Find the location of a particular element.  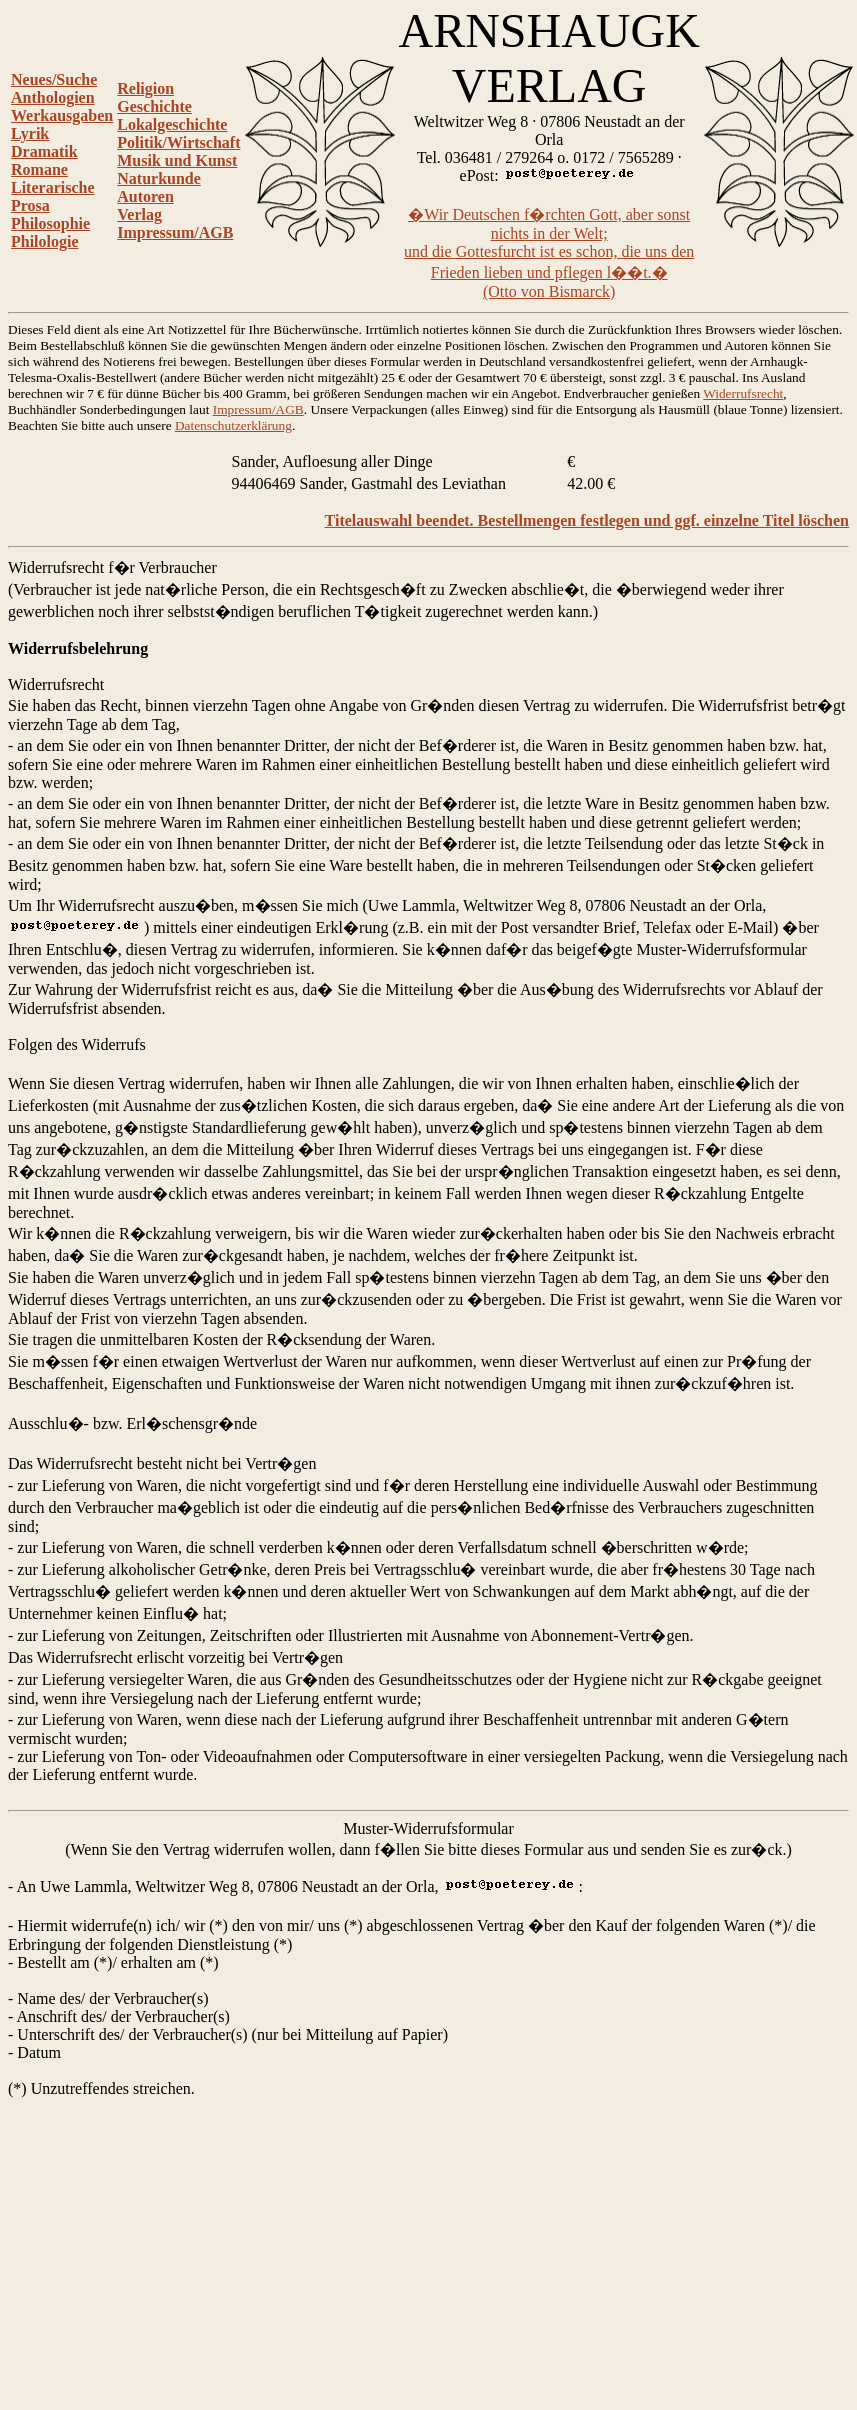

Impressum/AGB is located at coordinates (175, 232).